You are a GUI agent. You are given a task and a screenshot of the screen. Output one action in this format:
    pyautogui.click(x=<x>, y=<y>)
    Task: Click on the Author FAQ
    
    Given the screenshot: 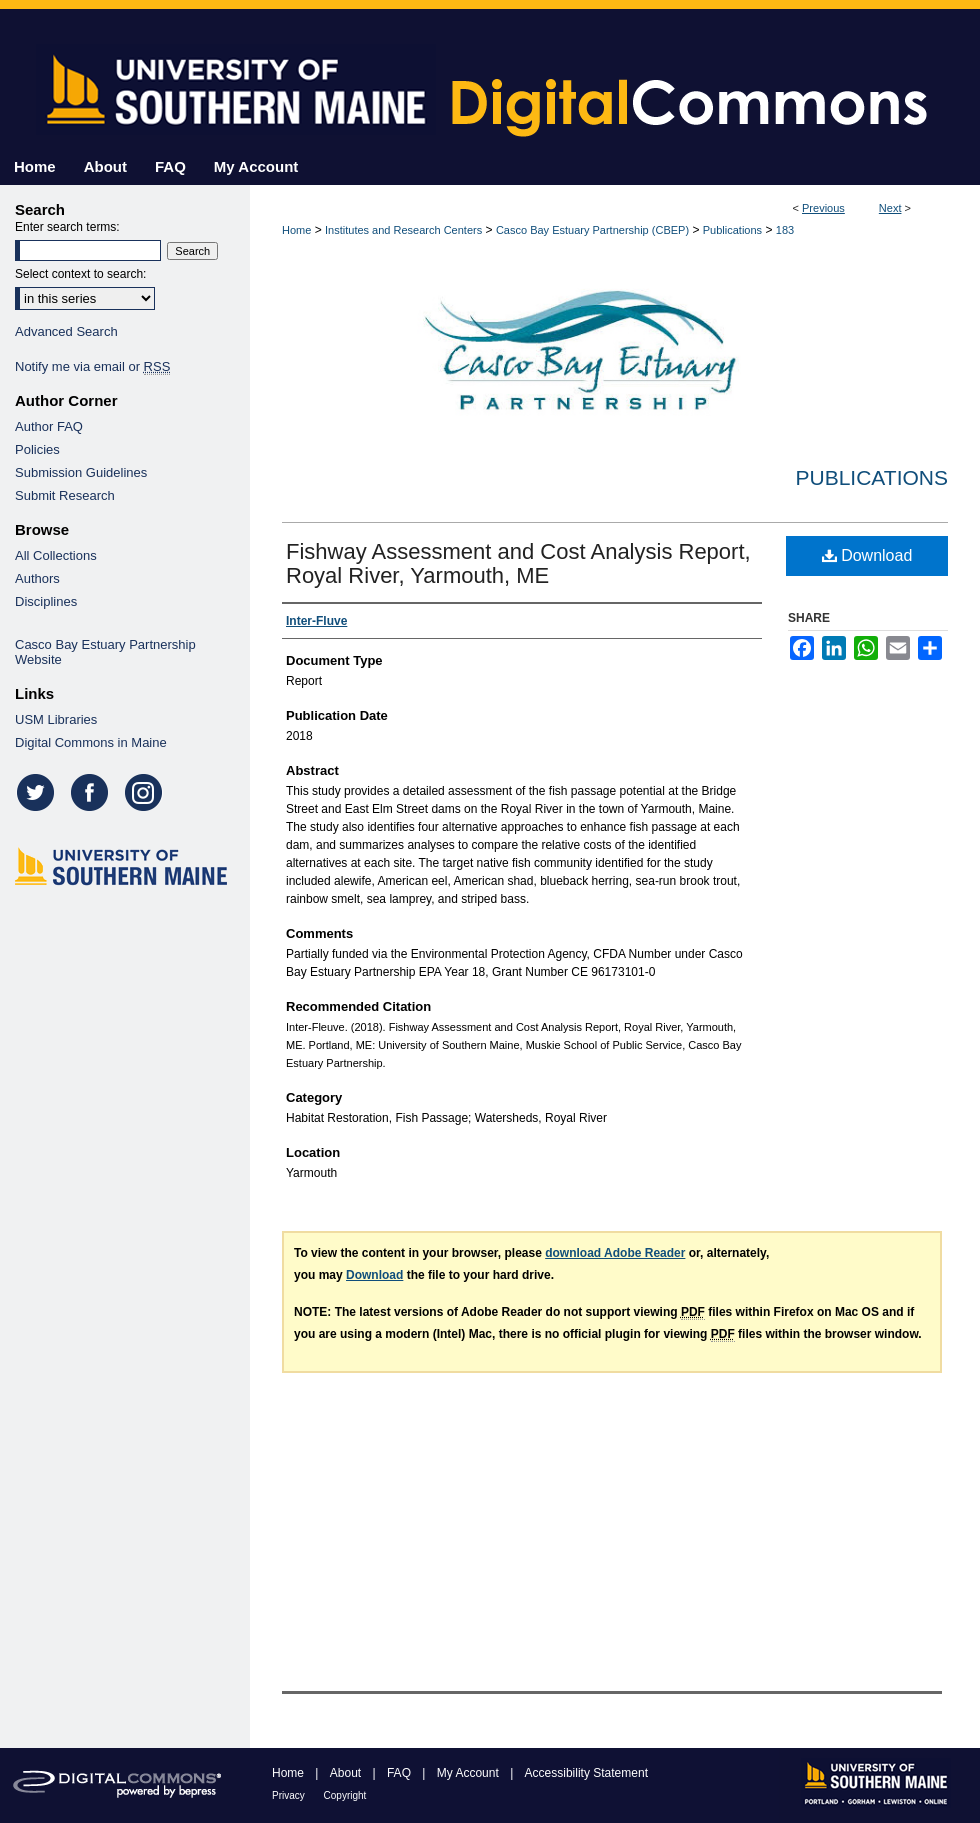 What is the action you would take?
    pyautogui.click(x=49, y=426)
    